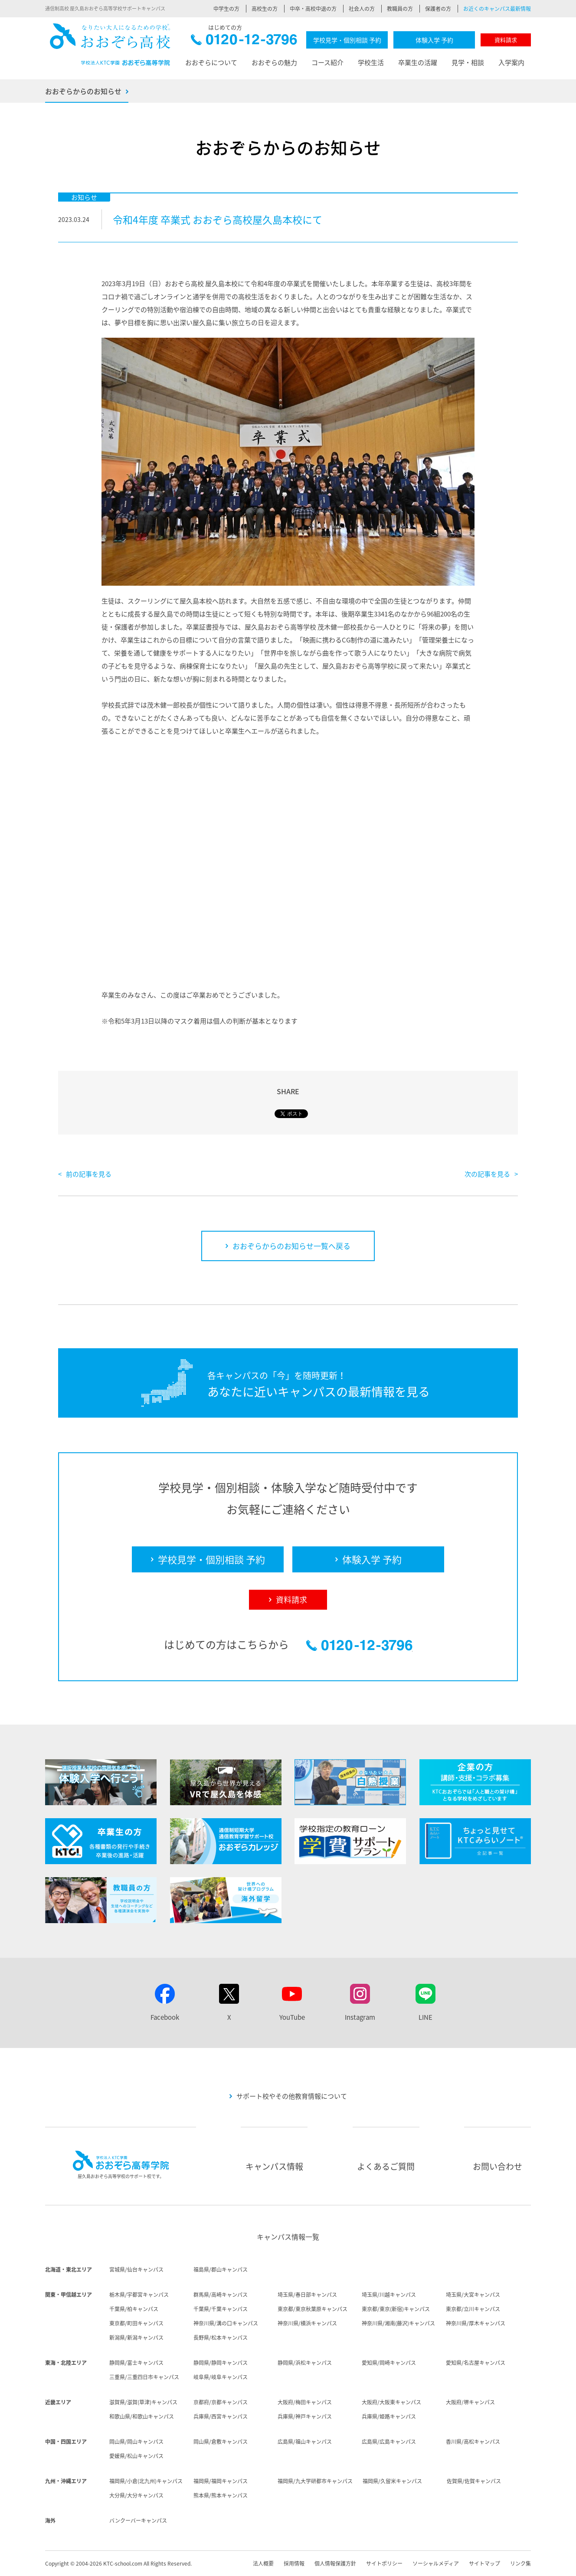  What do you see at coordinates (136, 2495) in the screenshot?
I see `大分県/大分キャンパス` at bounding box center [136, 2495].